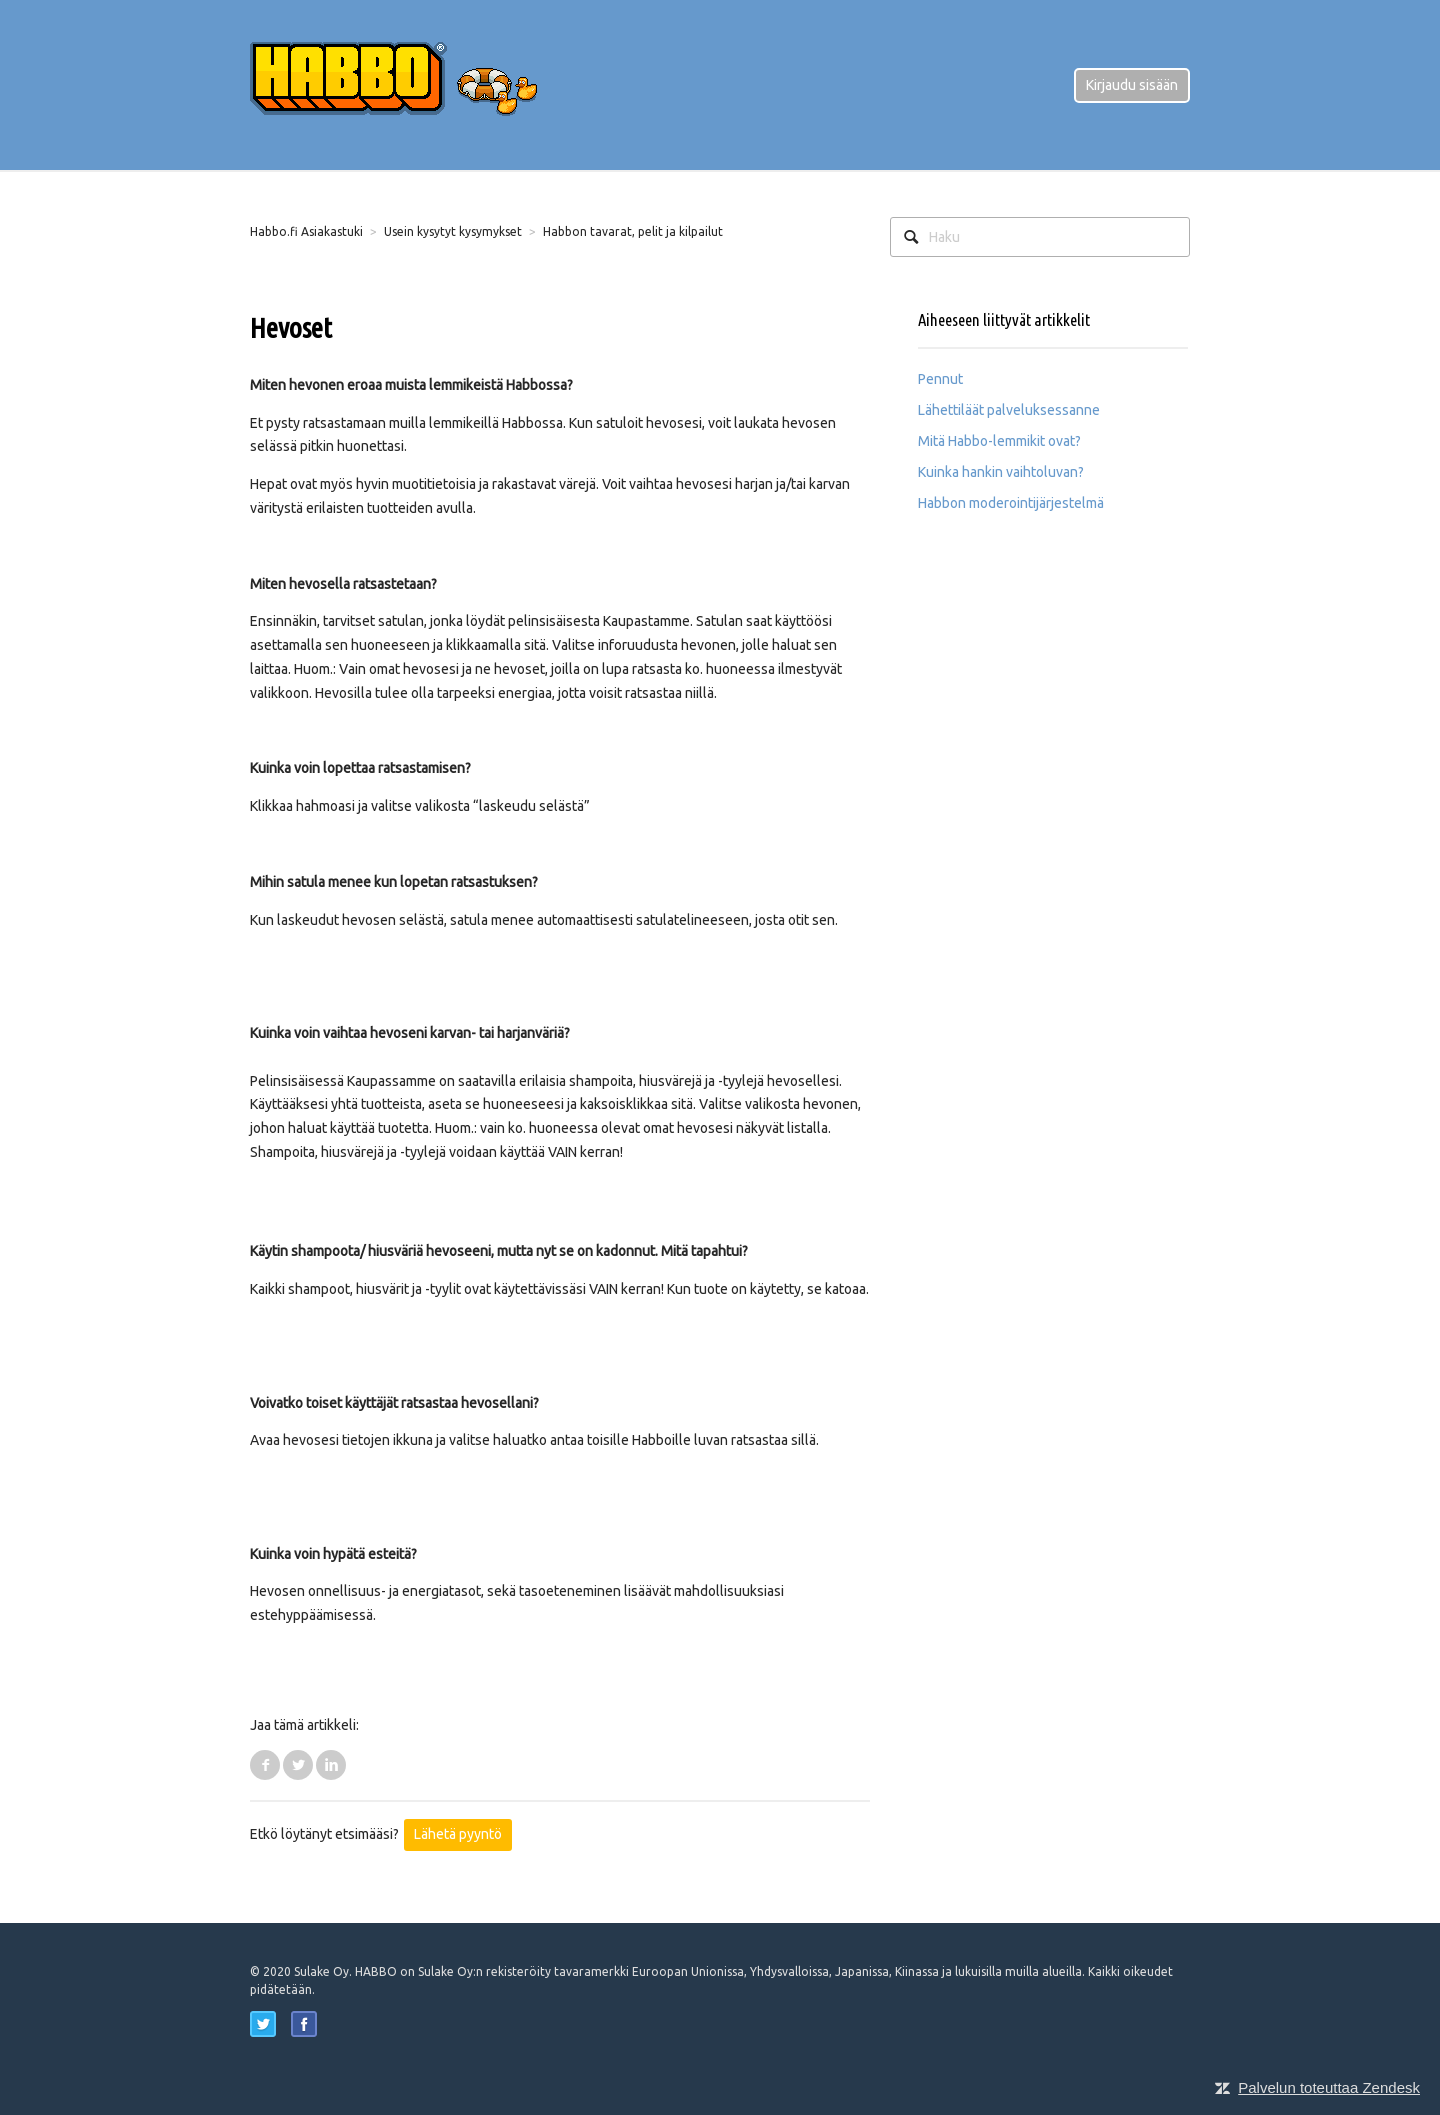 This screenshot has height=2115, width=1440. I want to click on Kirjaudu sisään [button], so click(1132, 85).